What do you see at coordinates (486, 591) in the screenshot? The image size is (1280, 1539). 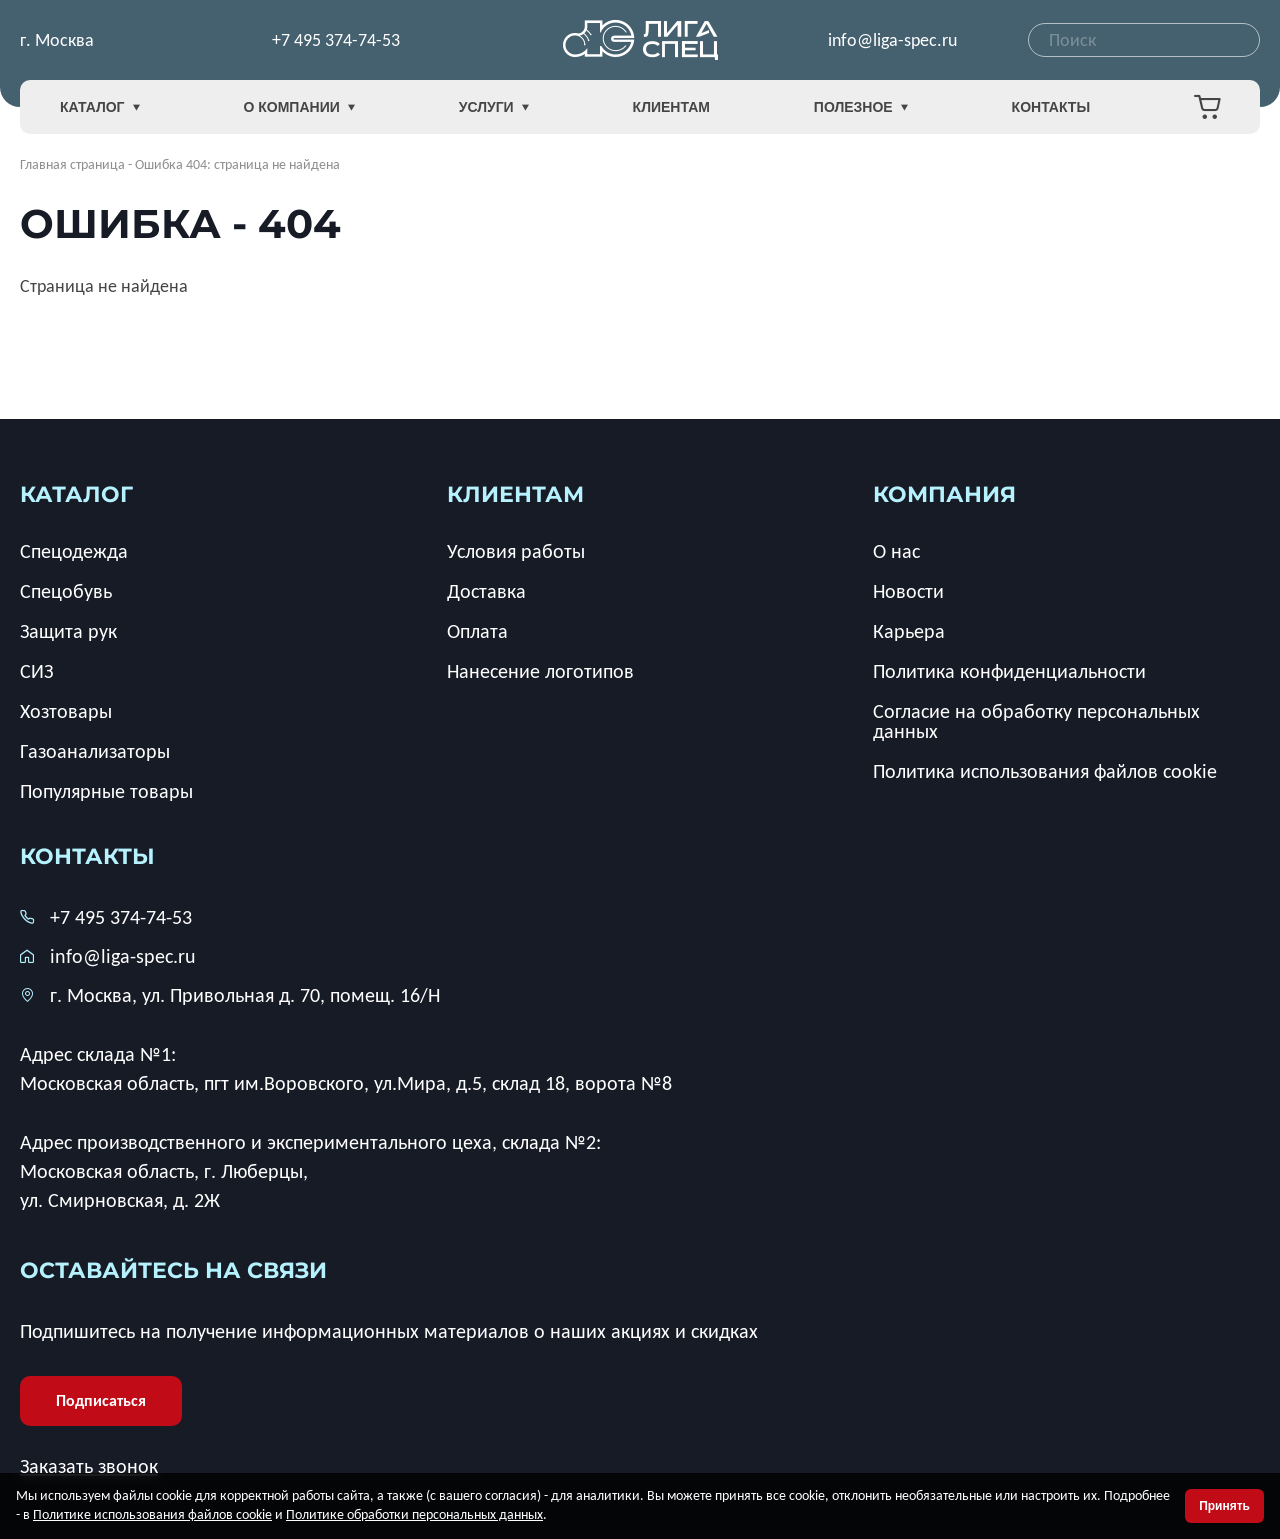 I see `Доставка` at bounding box center [486, 591].